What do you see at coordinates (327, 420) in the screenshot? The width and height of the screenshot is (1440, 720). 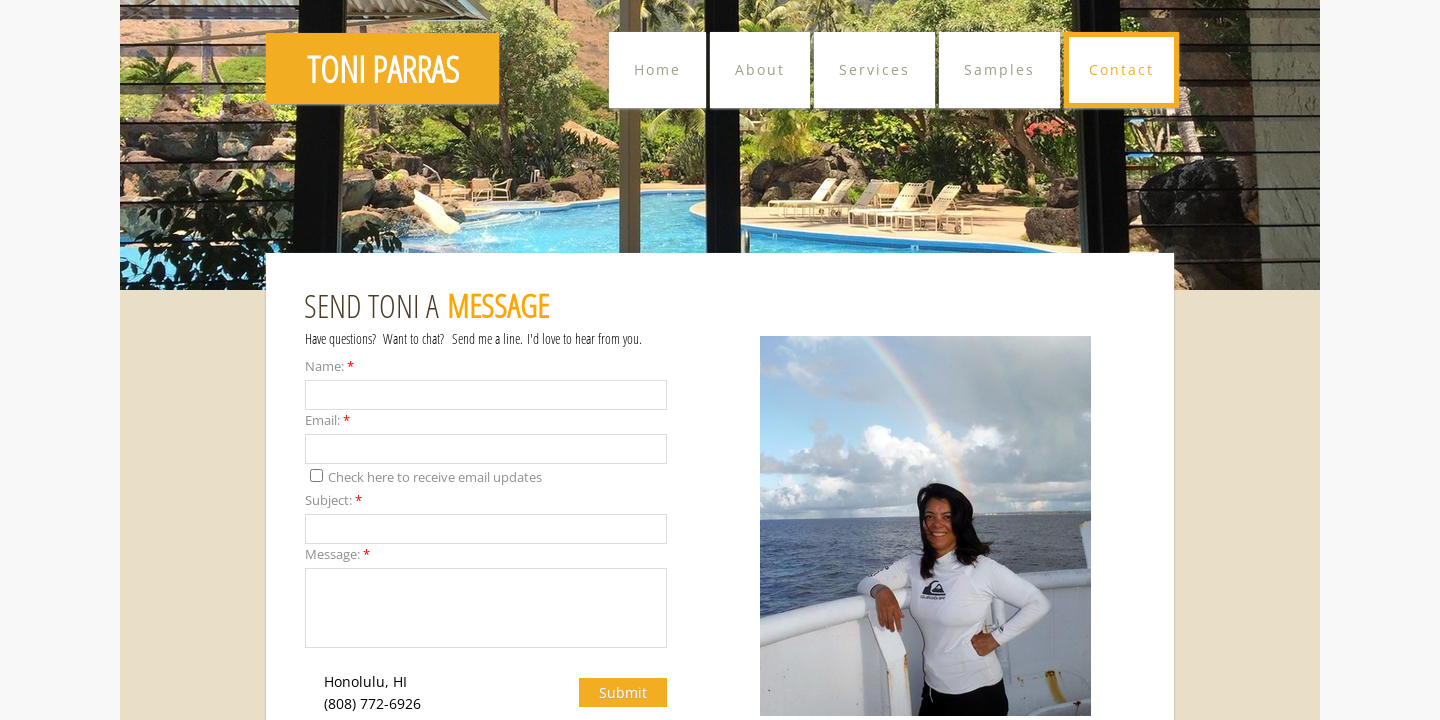 I see `Email:` at bounding box center [327, 420].